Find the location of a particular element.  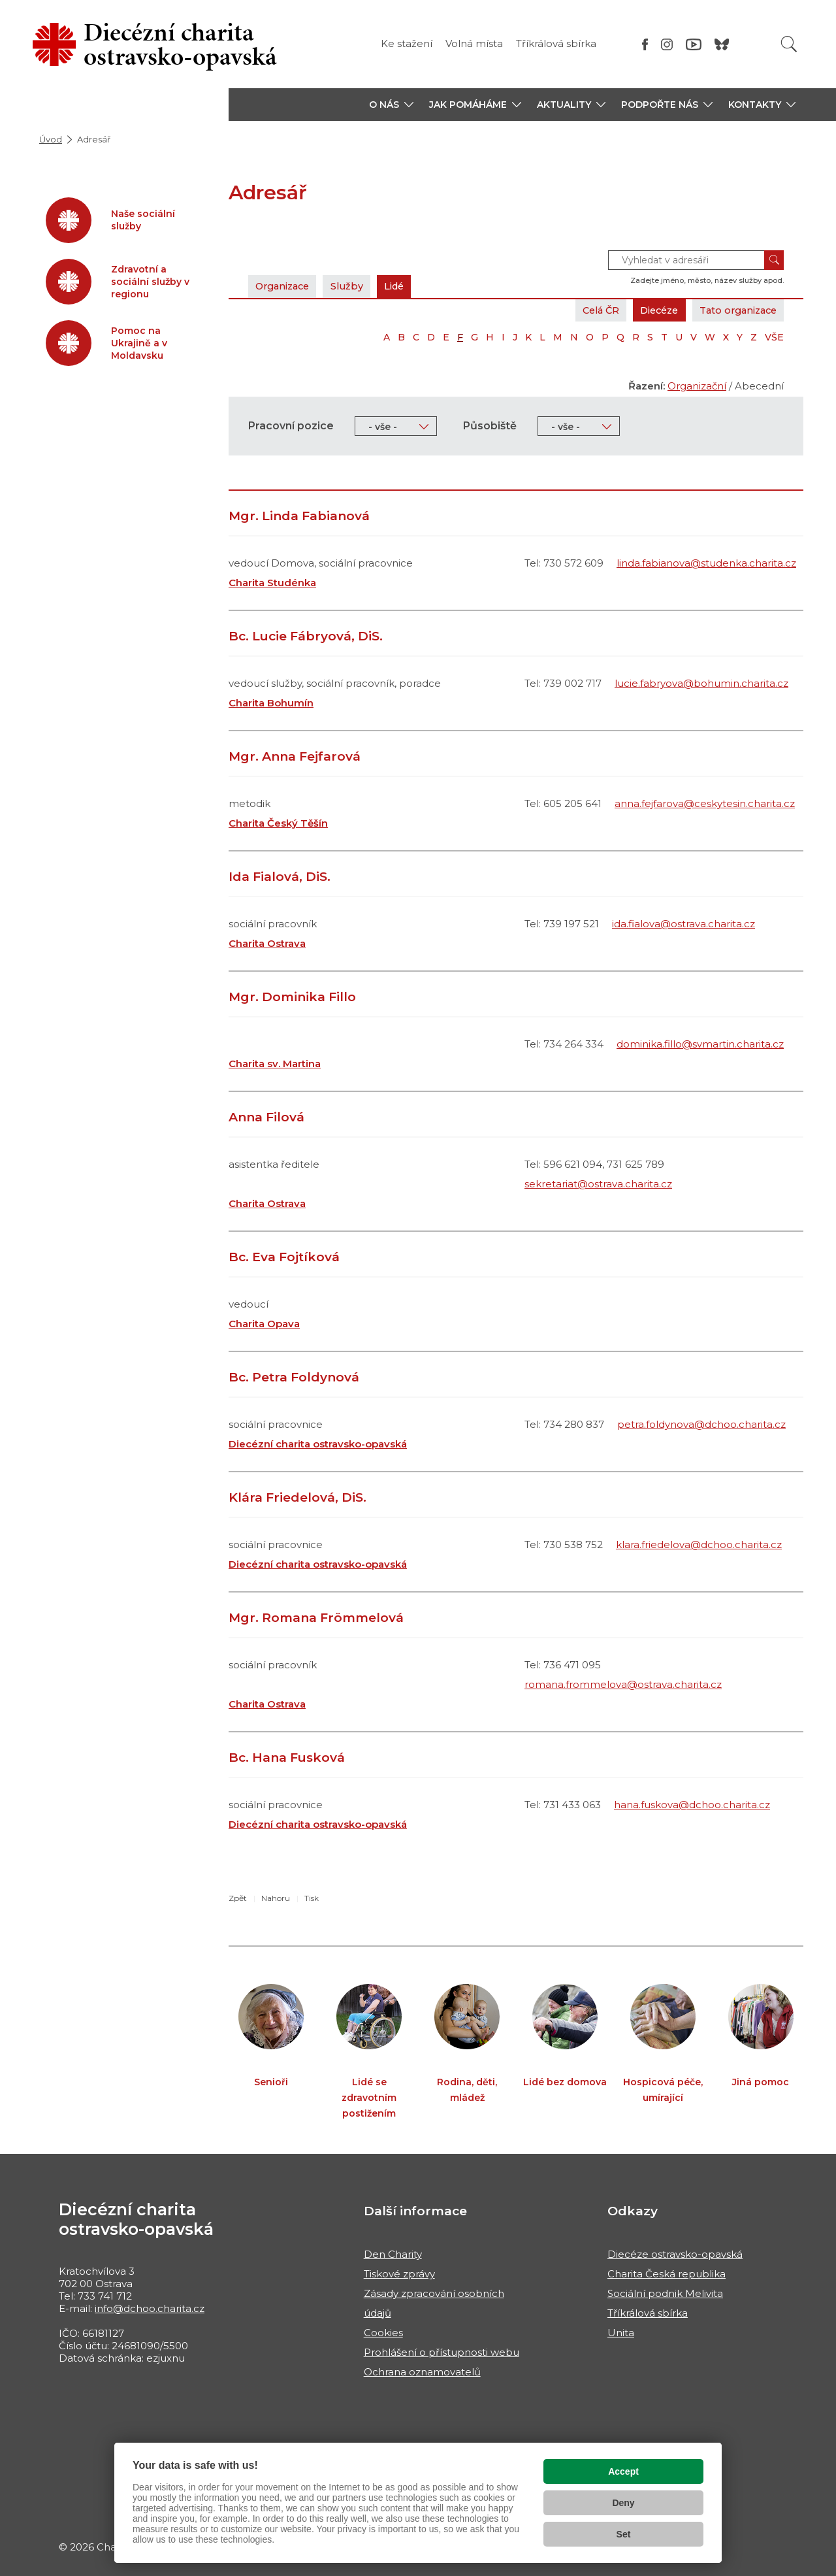

Celá ČR is located at coordinates (587, 310).